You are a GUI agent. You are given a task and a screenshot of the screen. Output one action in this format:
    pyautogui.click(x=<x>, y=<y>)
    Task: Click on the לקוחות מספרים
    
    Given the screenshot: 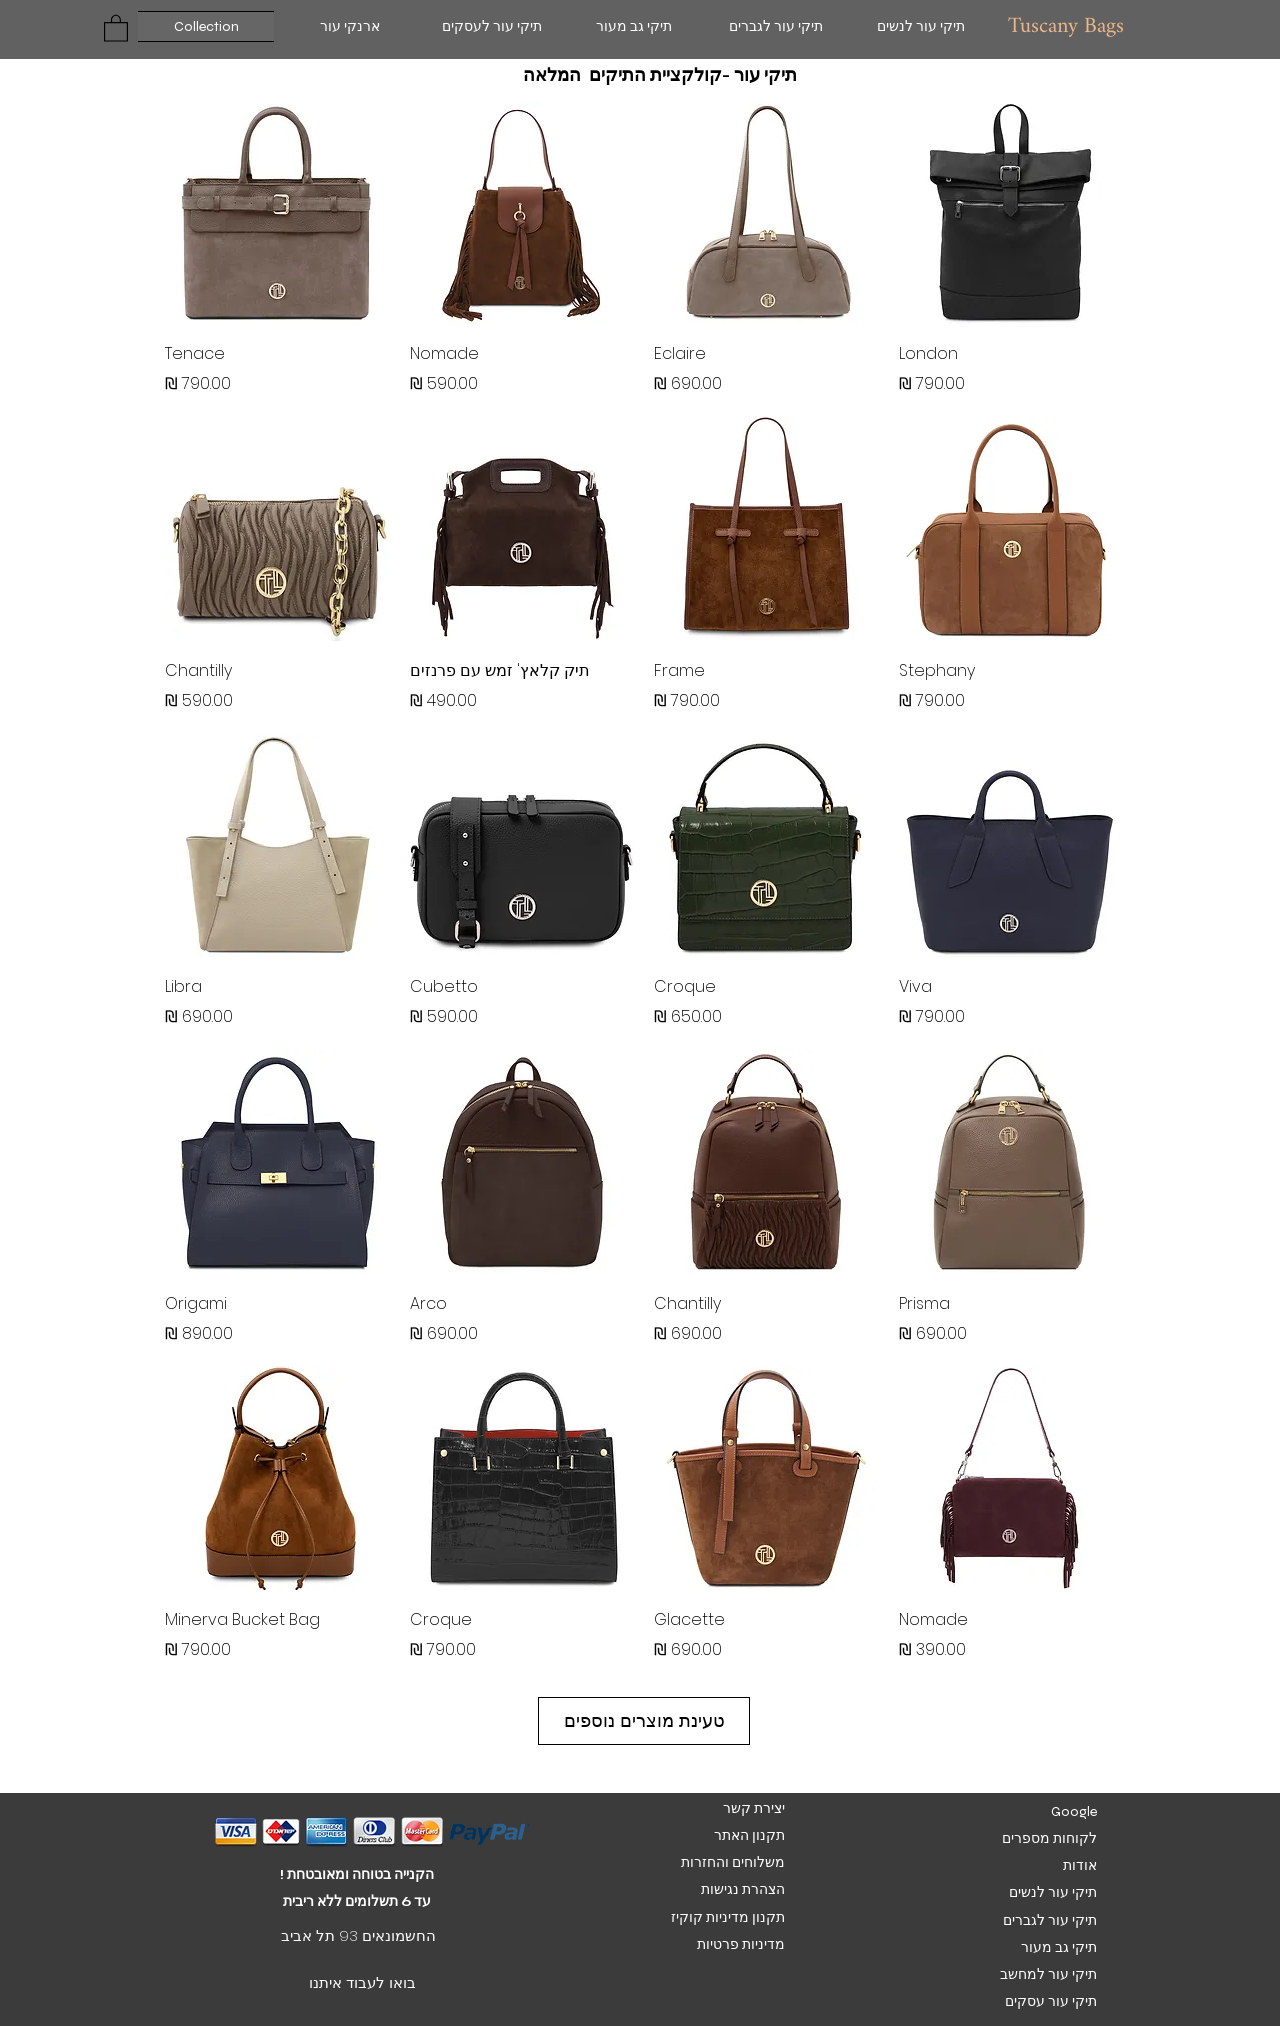 What is the action you would take?
    pyautogui.click(x=1049, y=1838)
    